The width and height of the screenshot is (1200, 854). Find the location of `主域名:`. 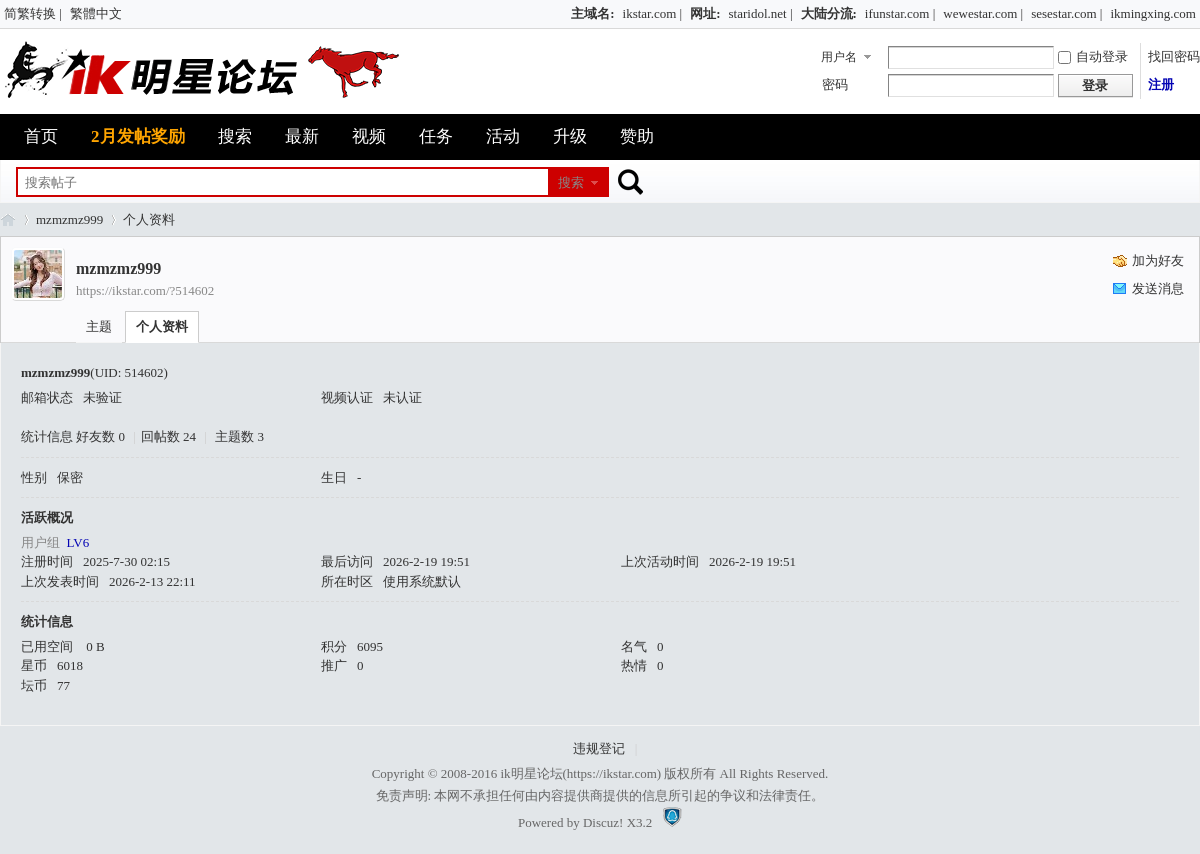

主域名: is located at coordinates (592, 13).